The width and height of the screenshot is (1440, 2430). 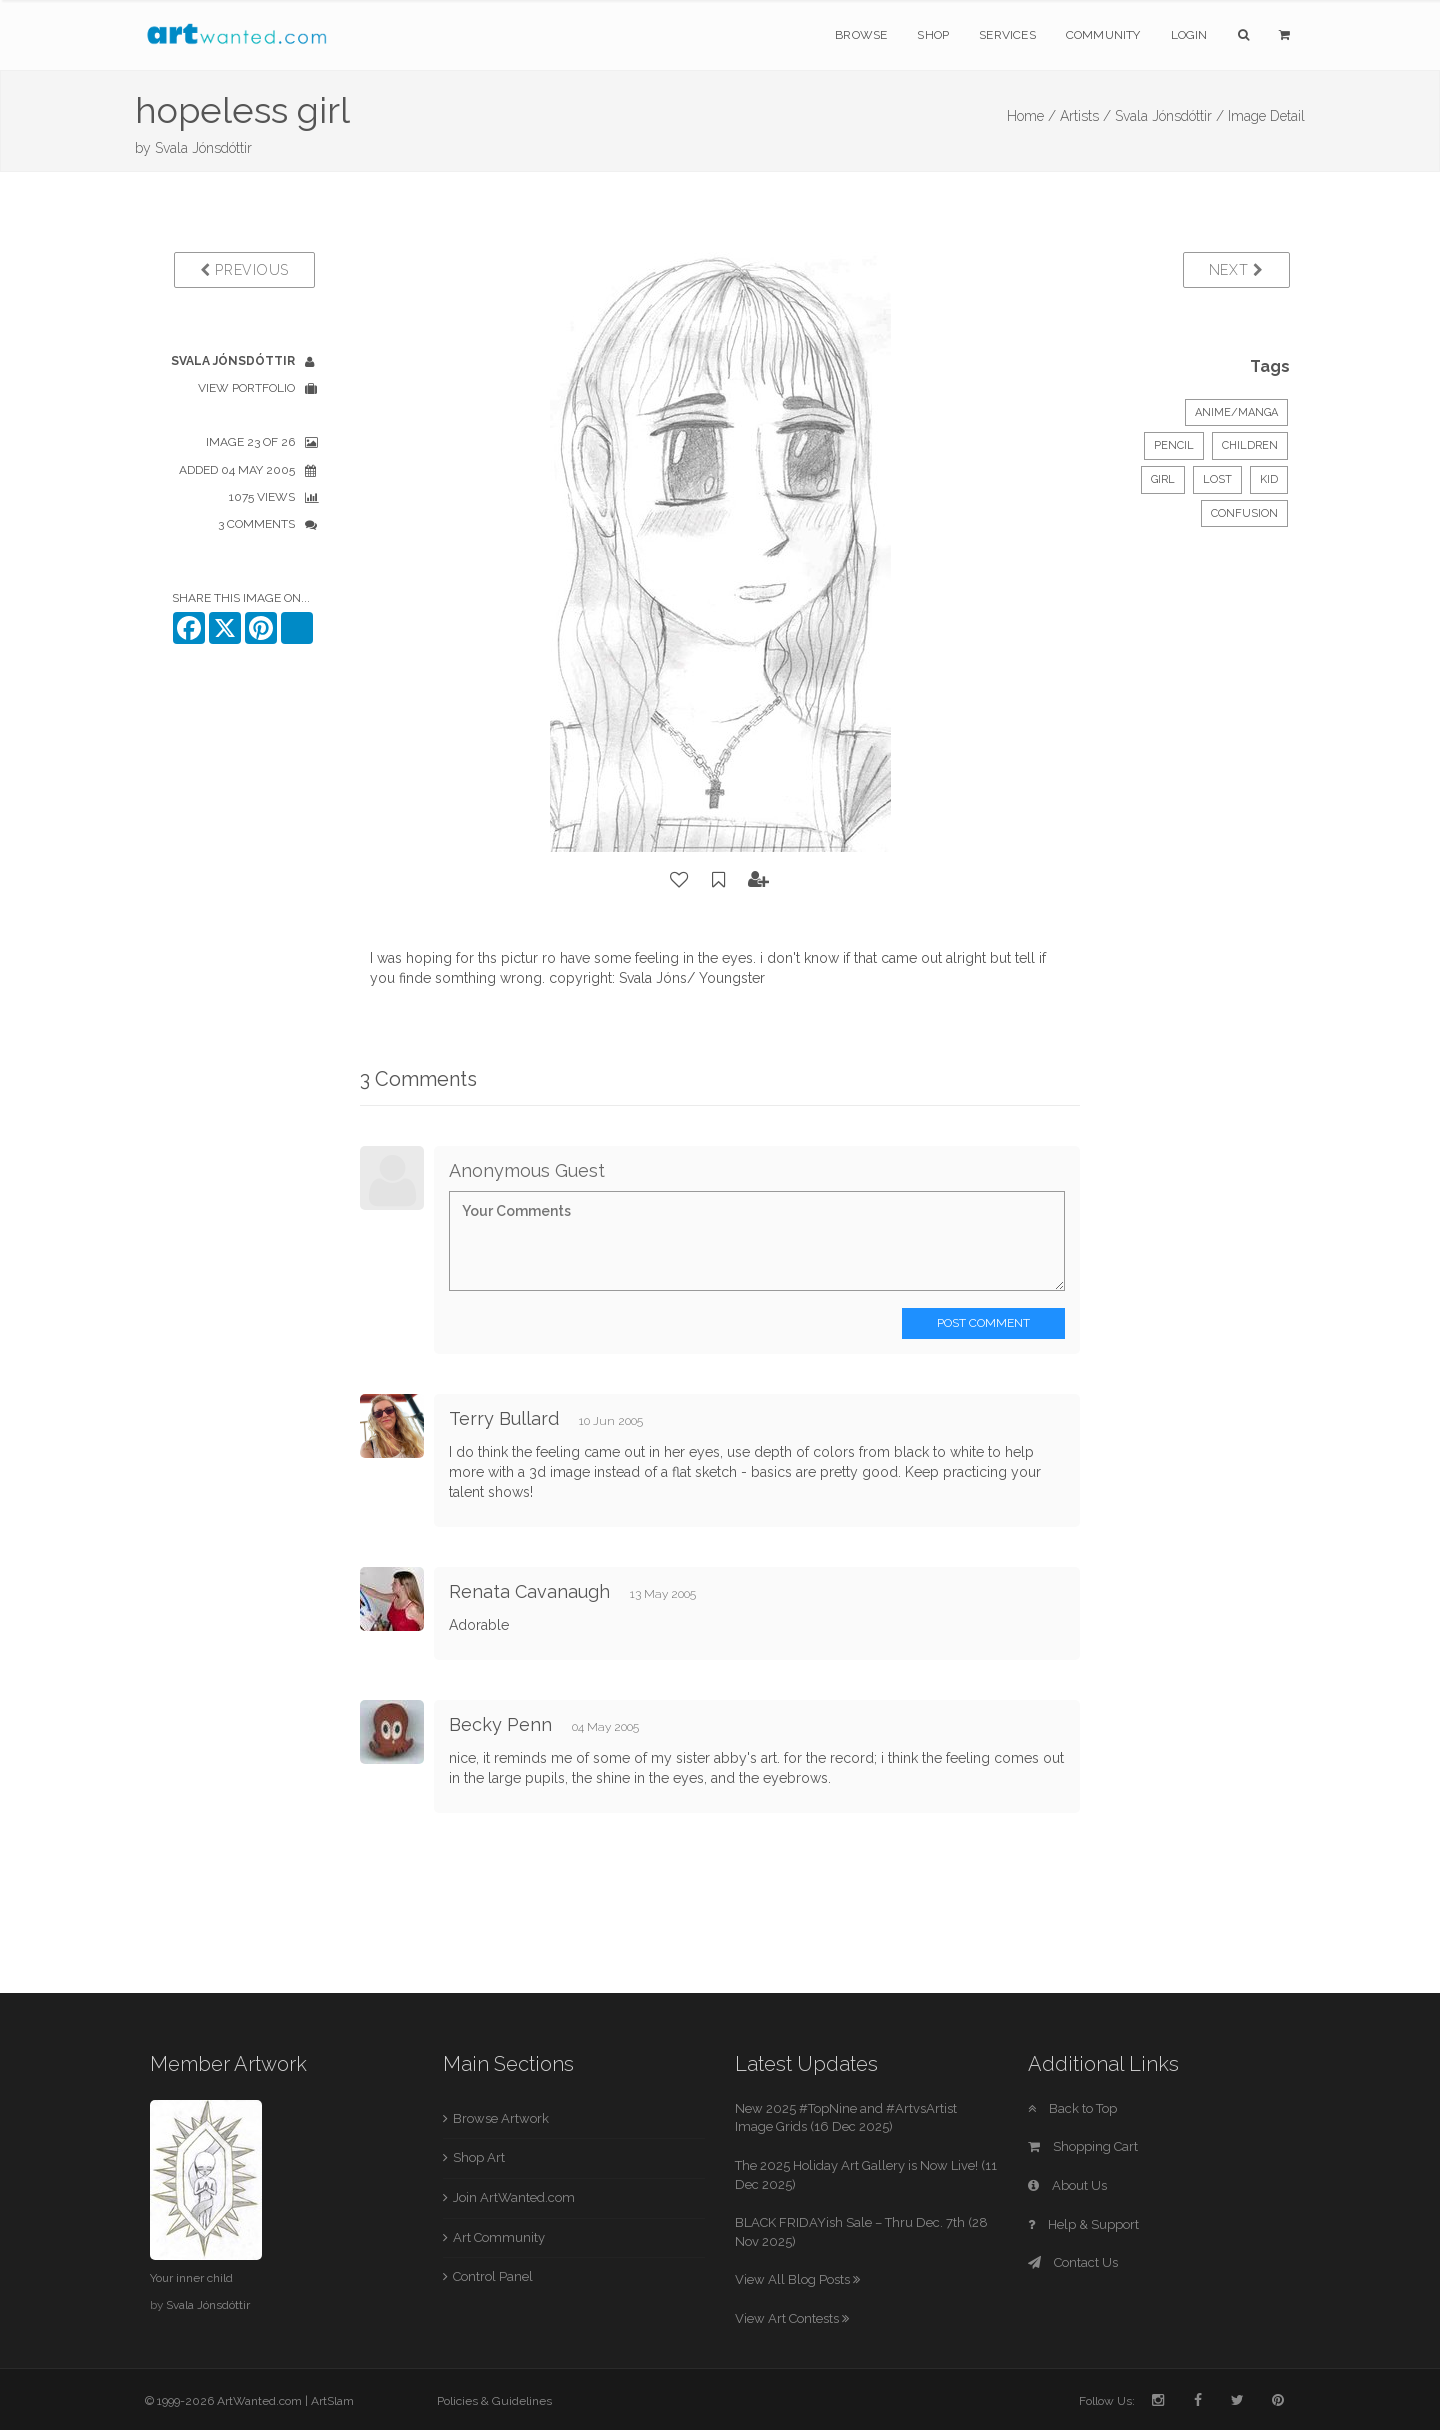 What do you see at coordinates (332, 2401) in the screenshot?
I see `ArtSlam` at bounding box center [332, 2401].